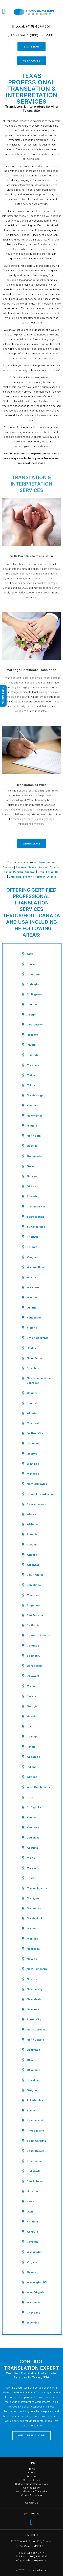  I want to click on Innisfil, so click(31, 1044).